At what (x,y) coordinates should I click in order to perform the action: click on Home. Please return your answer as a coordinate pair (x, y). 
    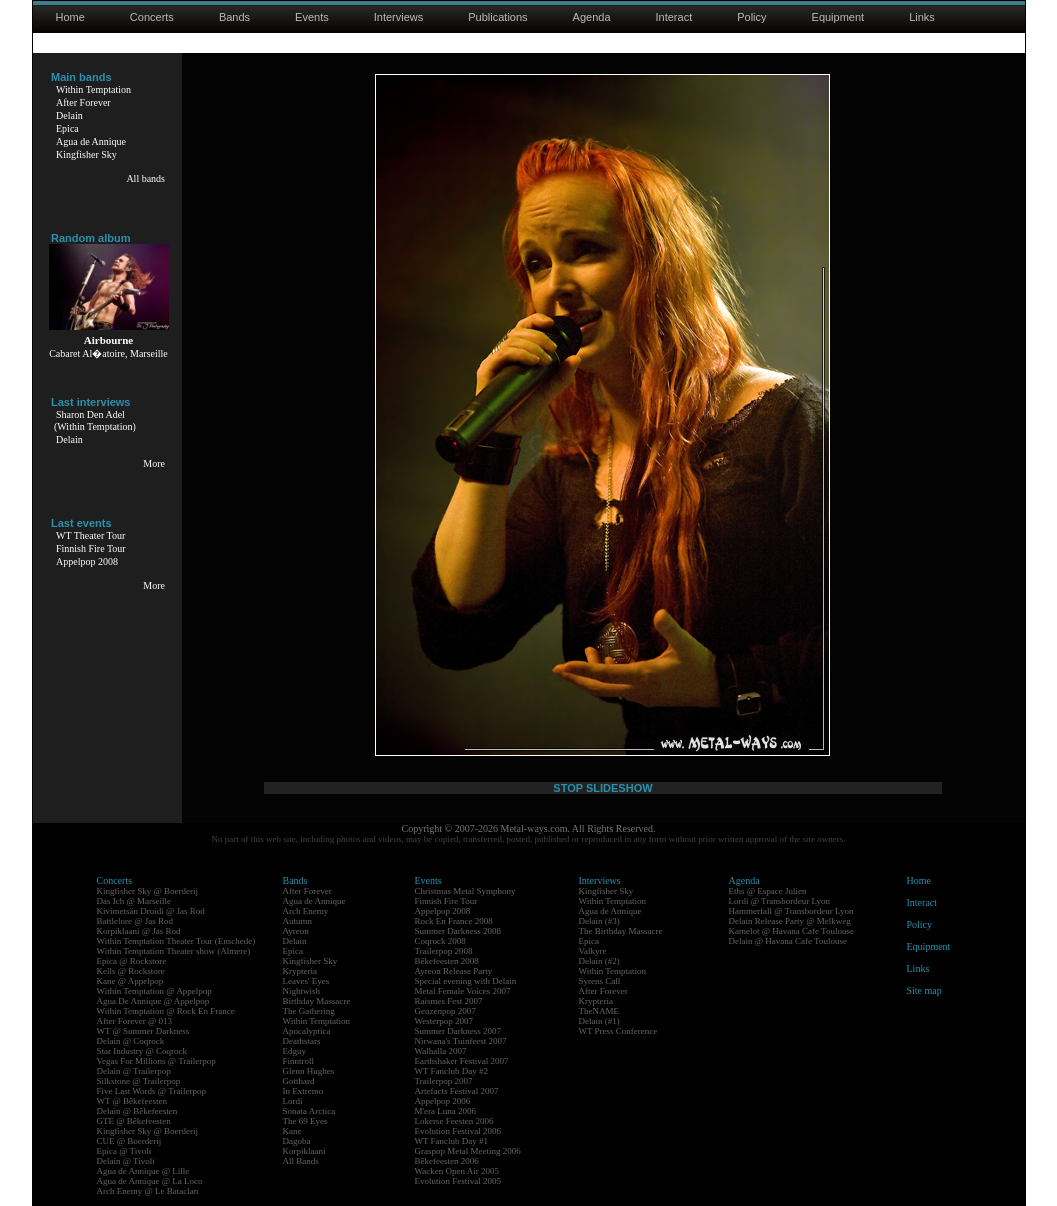
    Looking at the image, I should click on (70, 17).